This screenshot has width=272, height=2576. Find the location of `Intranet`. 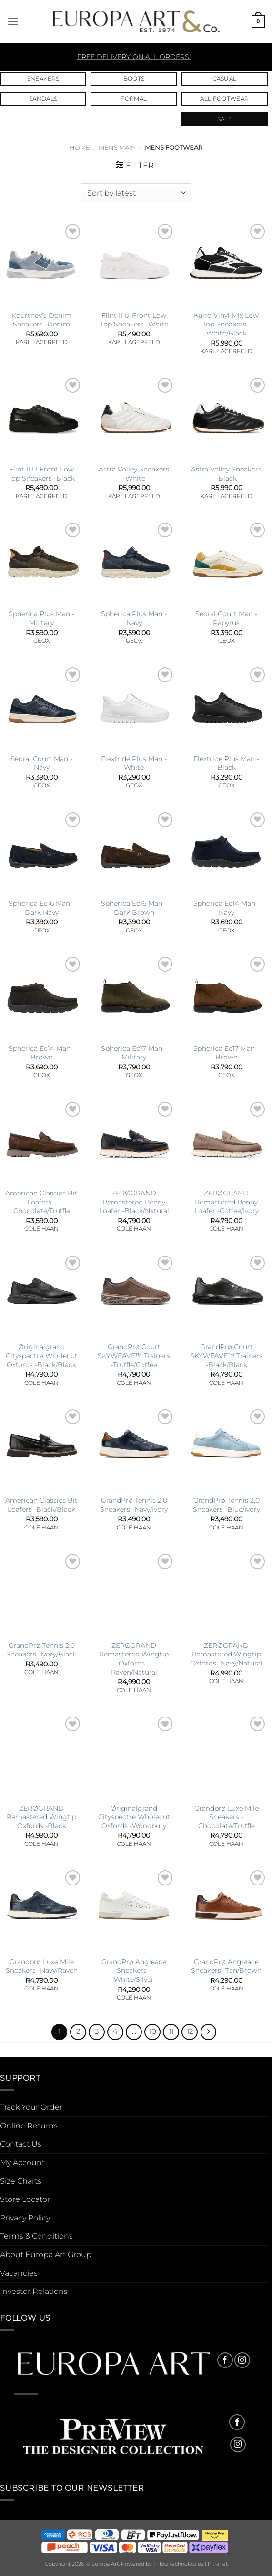

Intranet is located at coordinates (218, 2563).